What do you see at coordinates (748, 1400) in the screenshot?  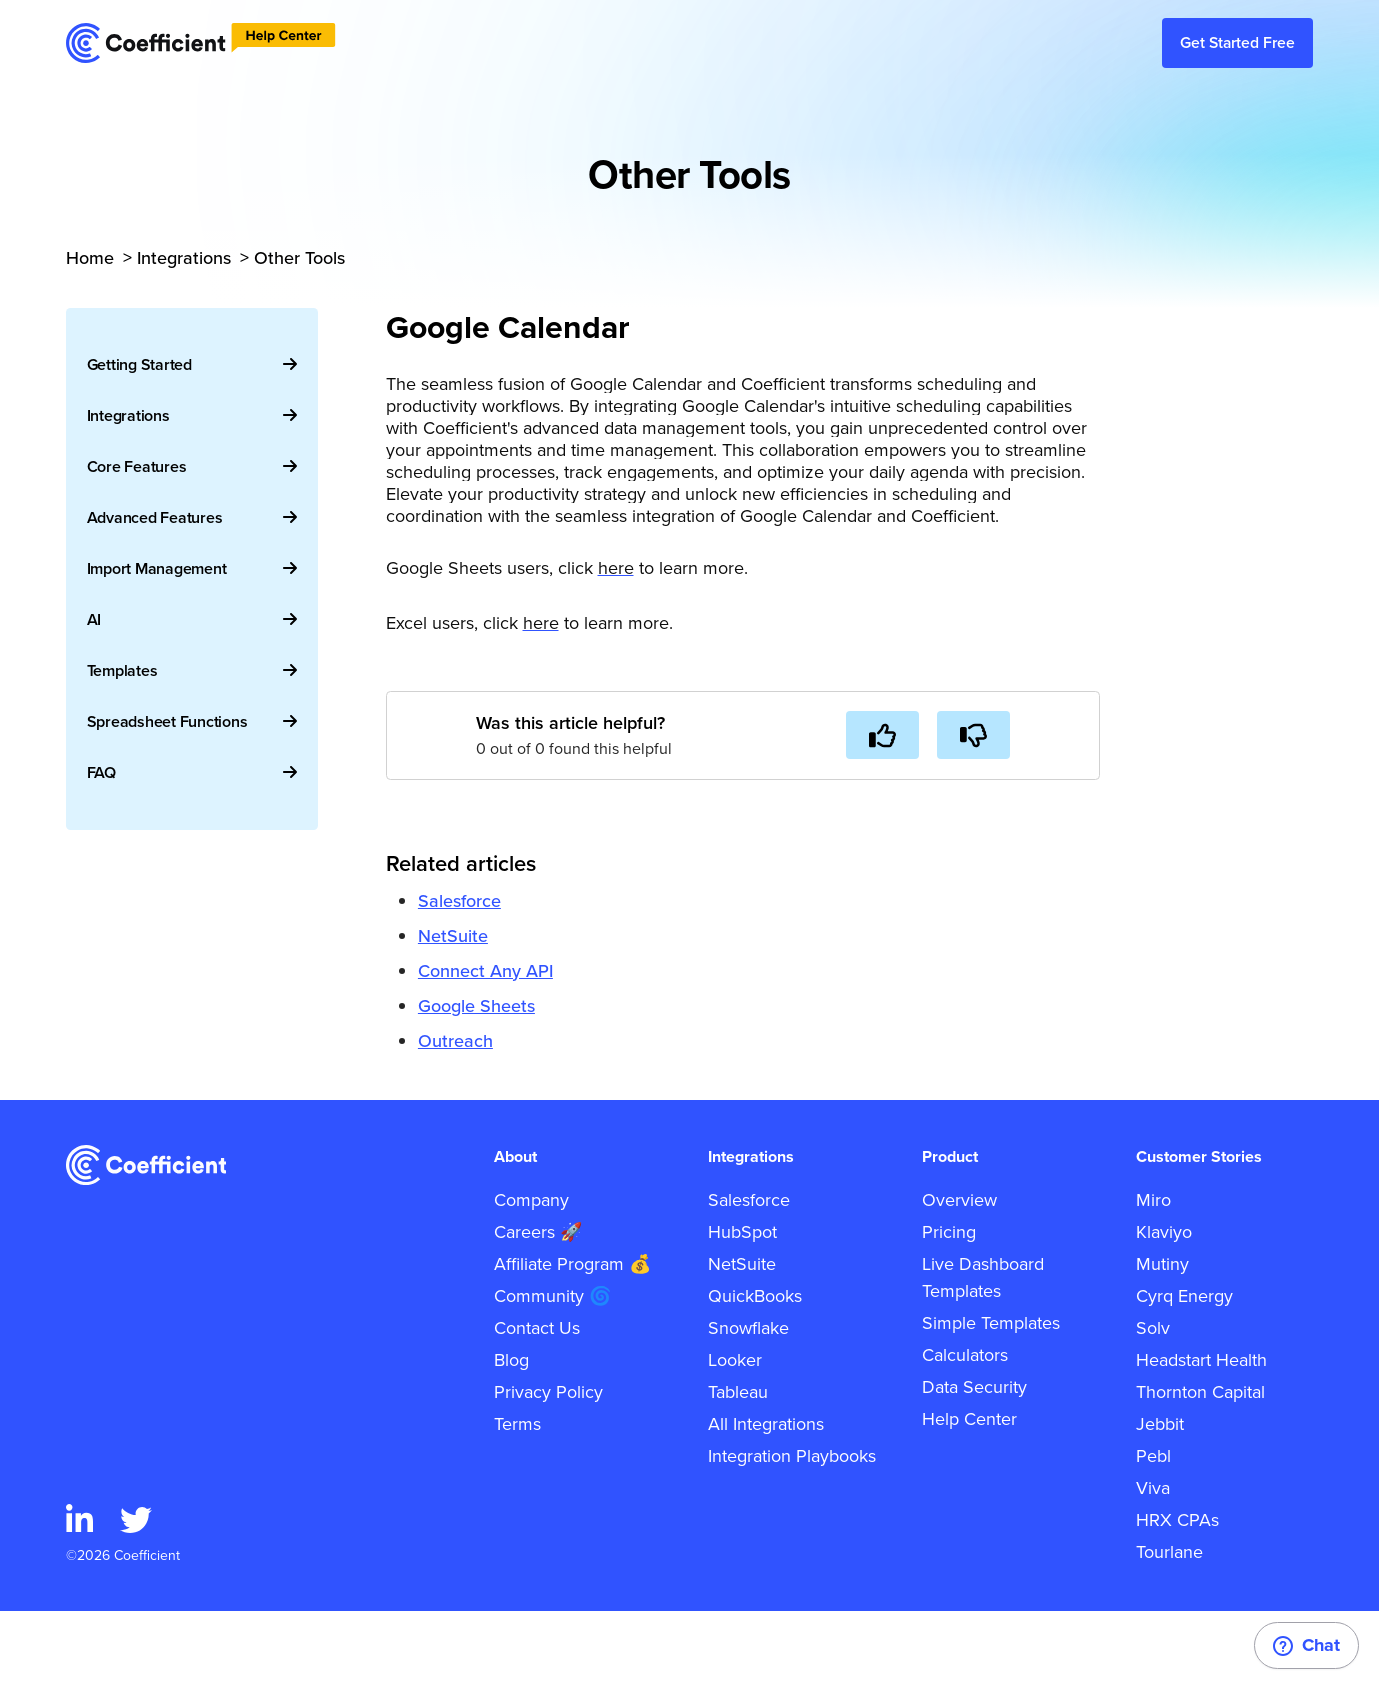 I see `Snowflake` at bounding box center [748, 1400].